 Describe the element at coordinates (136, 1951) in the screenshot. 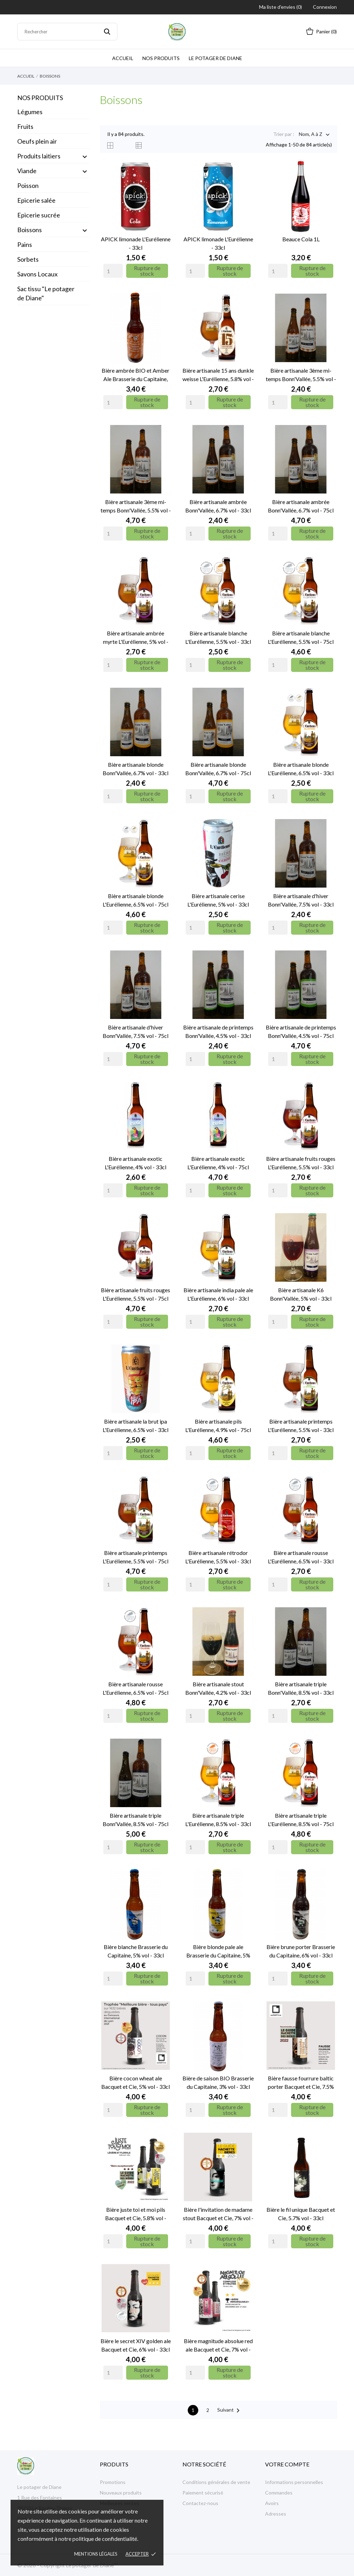

I see `Bière blanche Brasserie du Capitaine, 5% vol - 33cl` at that location.